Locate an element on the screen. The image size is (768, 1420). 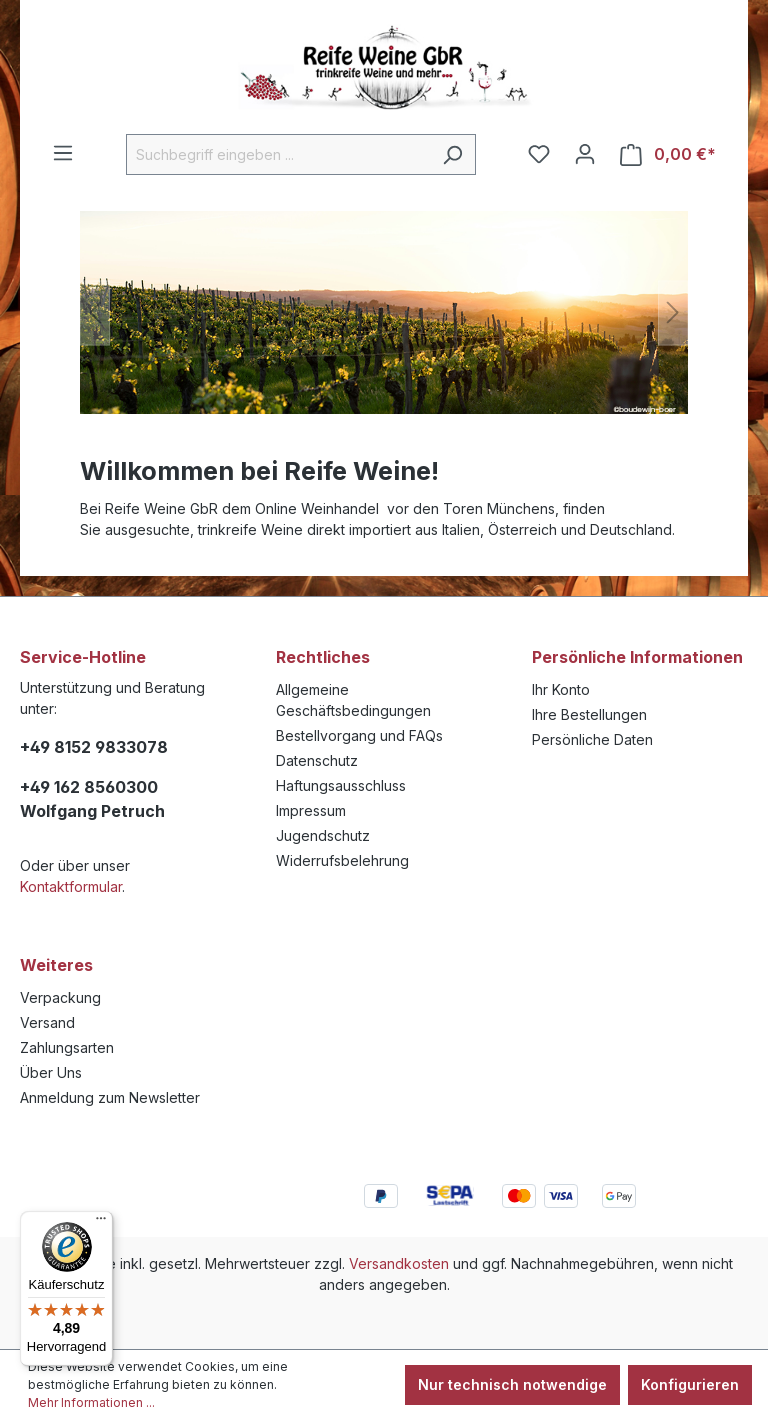
Jugendschutz is located at coordinates (323, 835).